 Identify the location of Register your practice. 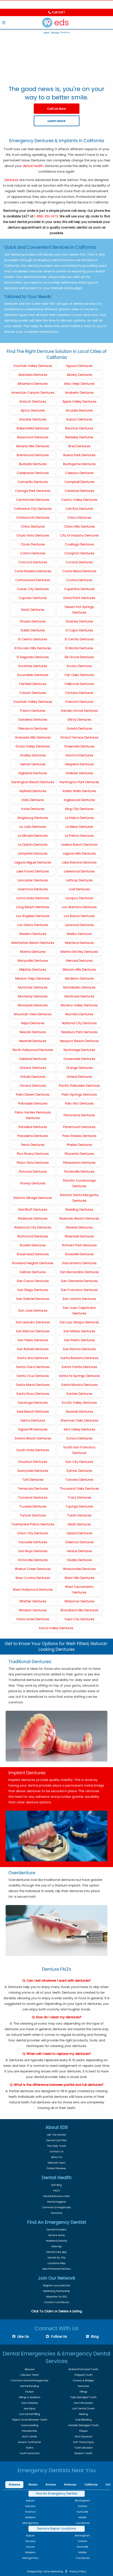
(56, 2285).